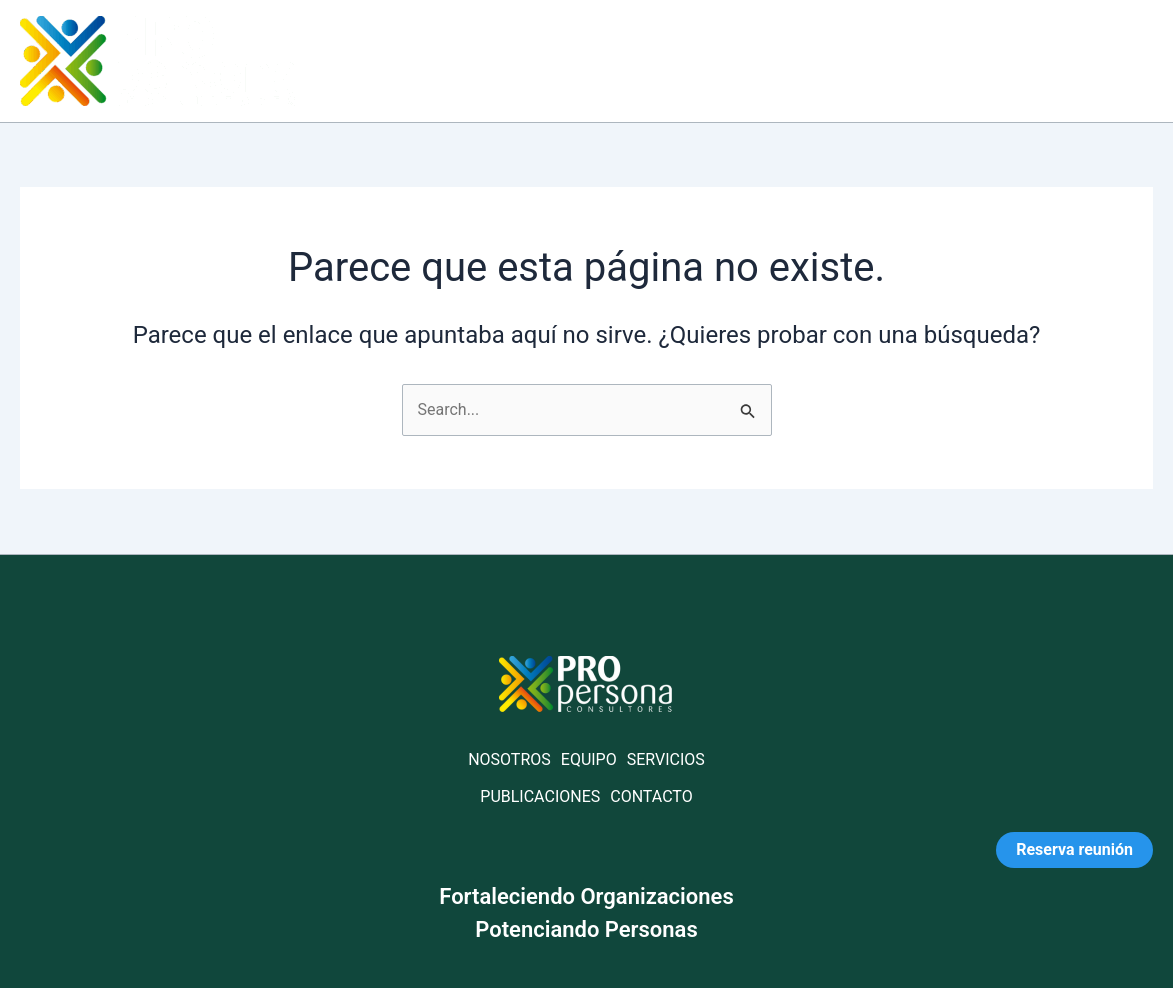  What do you see at coordinates (589, 759) in the screenshot?
I see `EQUIPO` at bounding box center [589, 759].